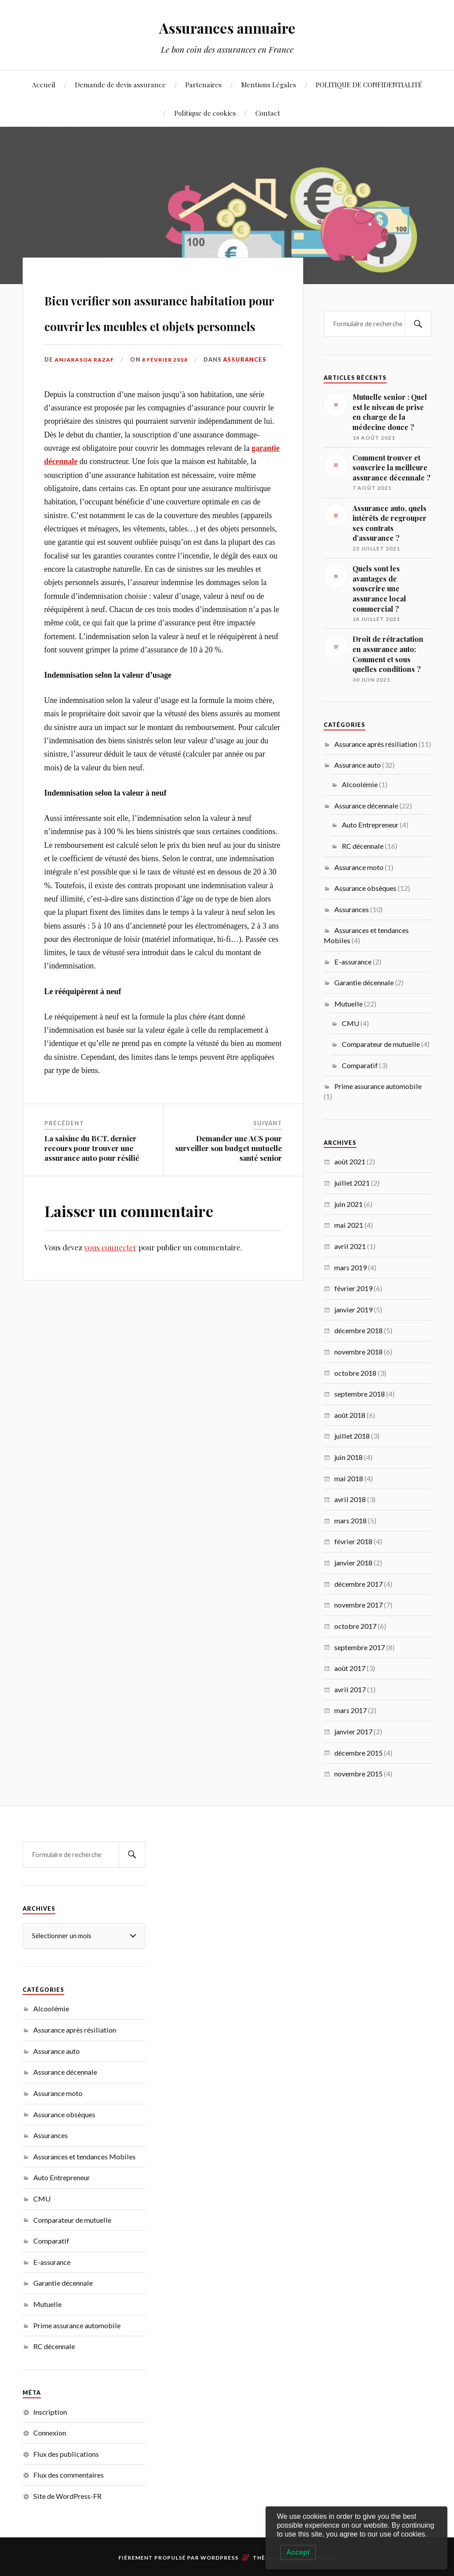 The image size is (454, 2576). Describe the element at coordinates (358, 1584) in the screenshot. I see `décembre 2017` at that location.